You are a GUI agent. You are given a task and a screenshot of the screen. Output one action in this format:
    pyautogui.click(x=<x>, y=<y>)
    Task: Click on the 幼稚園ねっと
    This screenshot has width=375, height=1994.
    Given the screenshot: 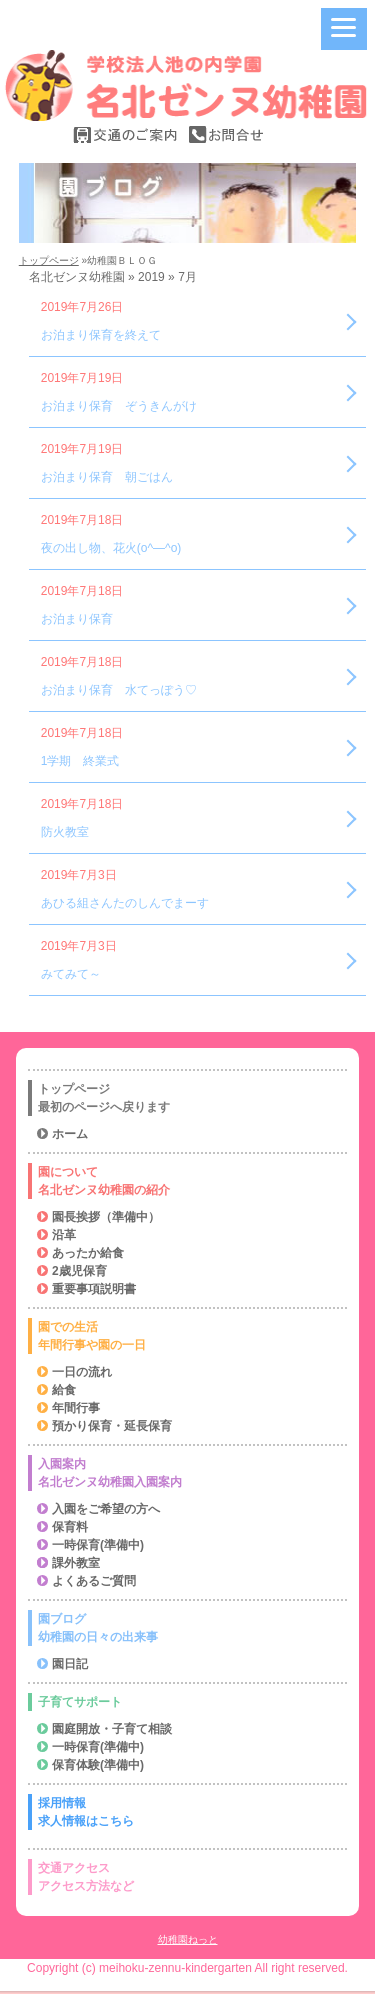 What is the action you would take?
    pyautogui.click(x=188, y=1939)
    